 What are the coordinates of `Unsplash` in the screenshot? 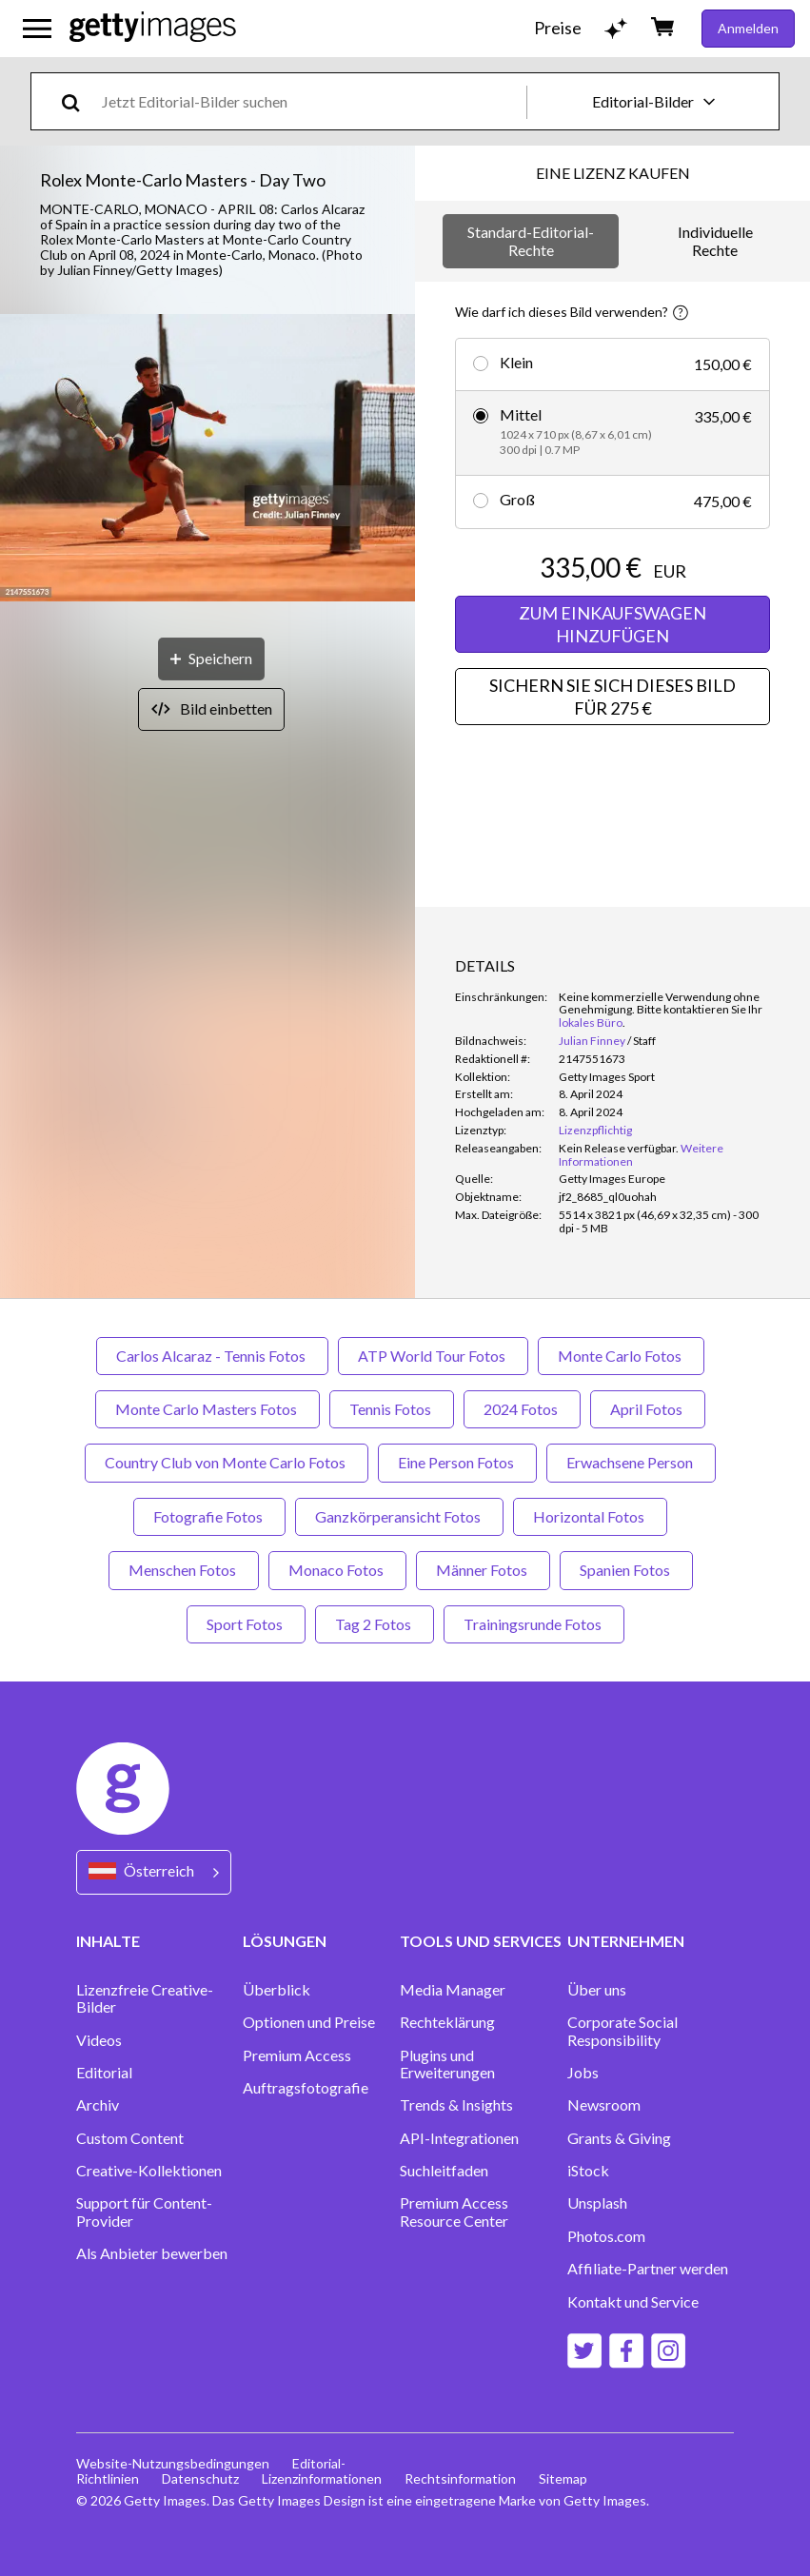 It's located at (597, 2203).